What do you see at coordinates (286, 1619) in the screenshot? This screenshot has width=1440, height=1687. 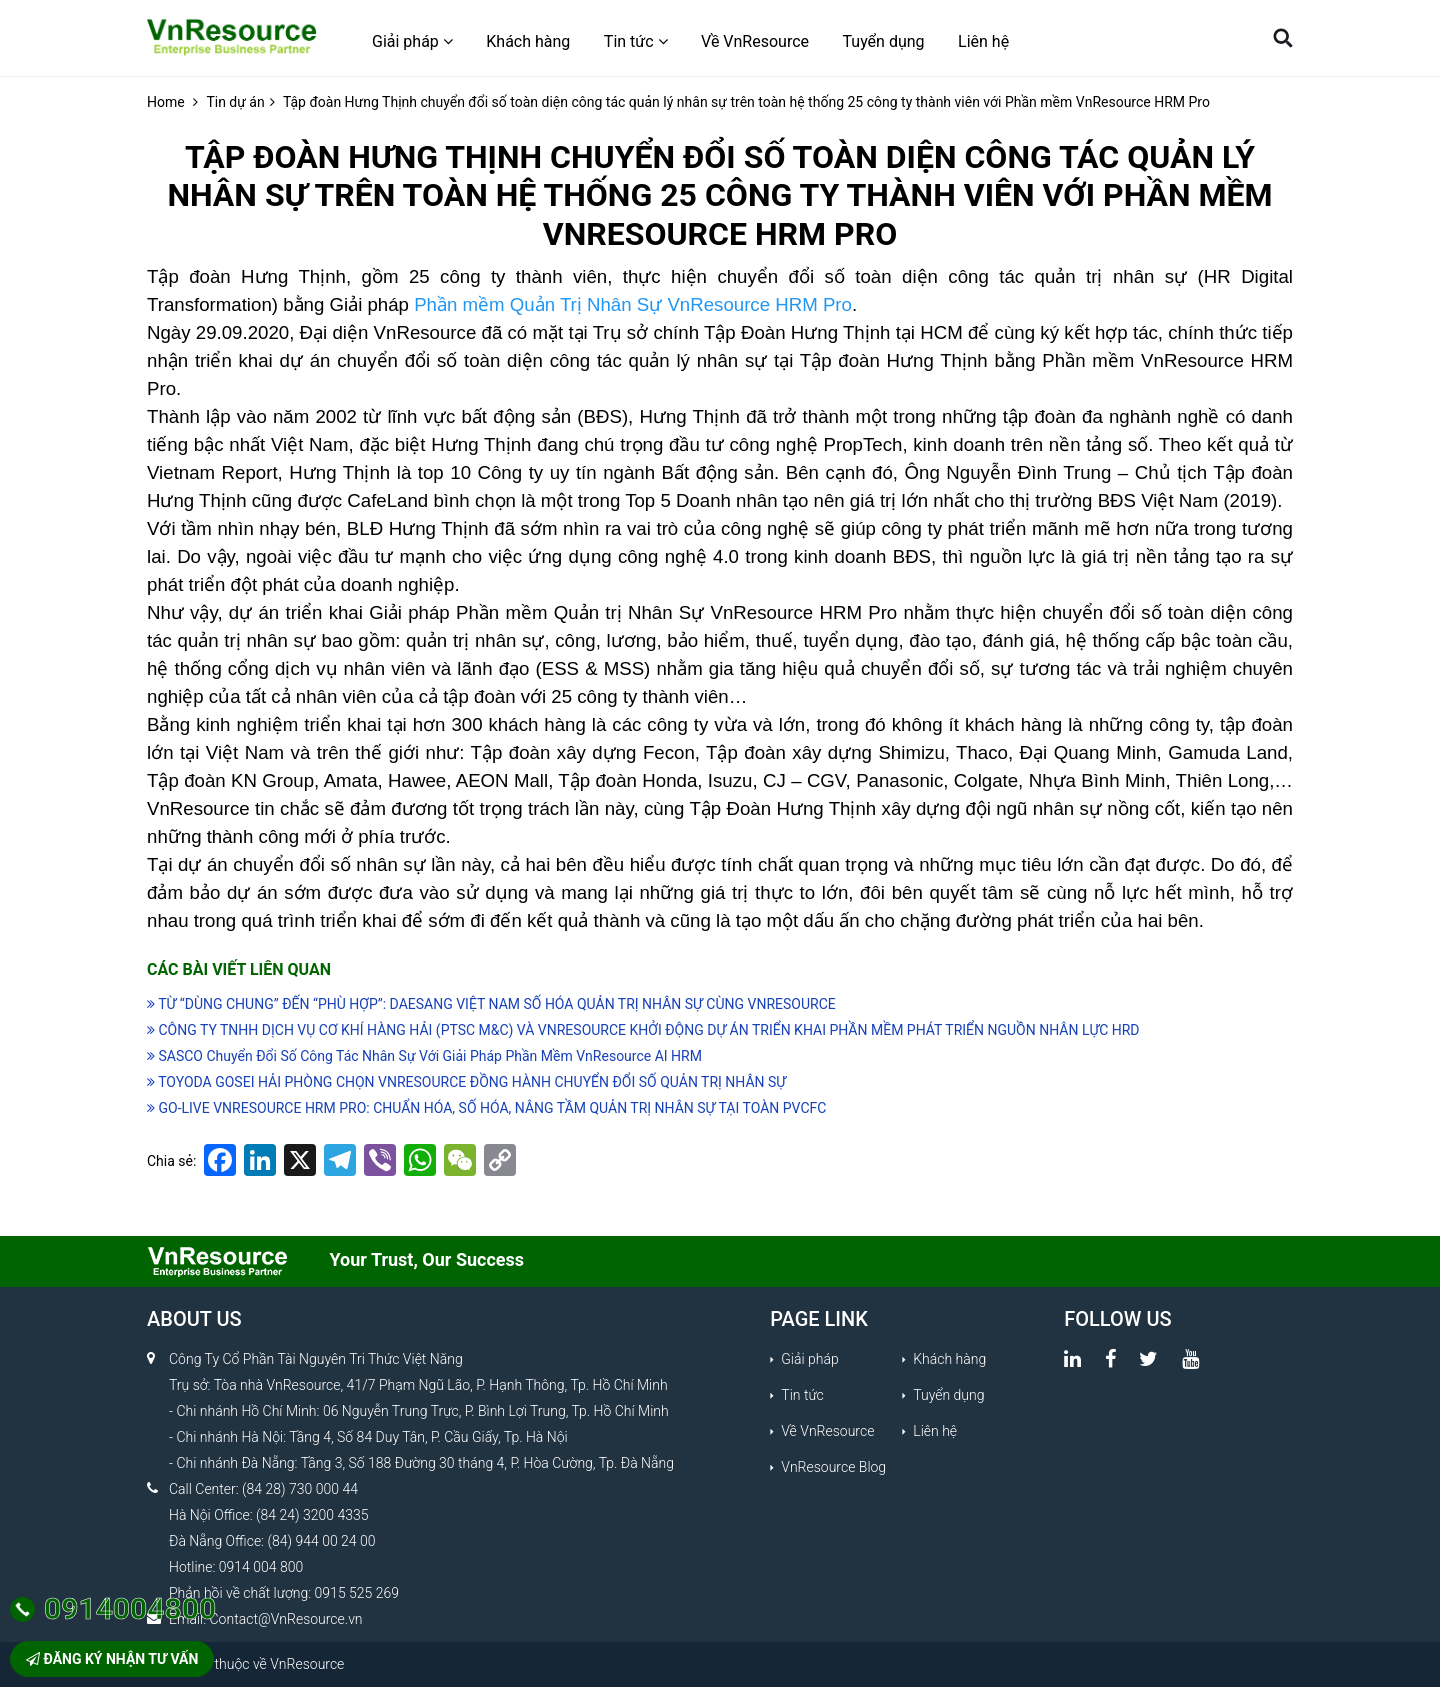 I see `Contact@VnResource.vn` at bounding box center [286, 1619].